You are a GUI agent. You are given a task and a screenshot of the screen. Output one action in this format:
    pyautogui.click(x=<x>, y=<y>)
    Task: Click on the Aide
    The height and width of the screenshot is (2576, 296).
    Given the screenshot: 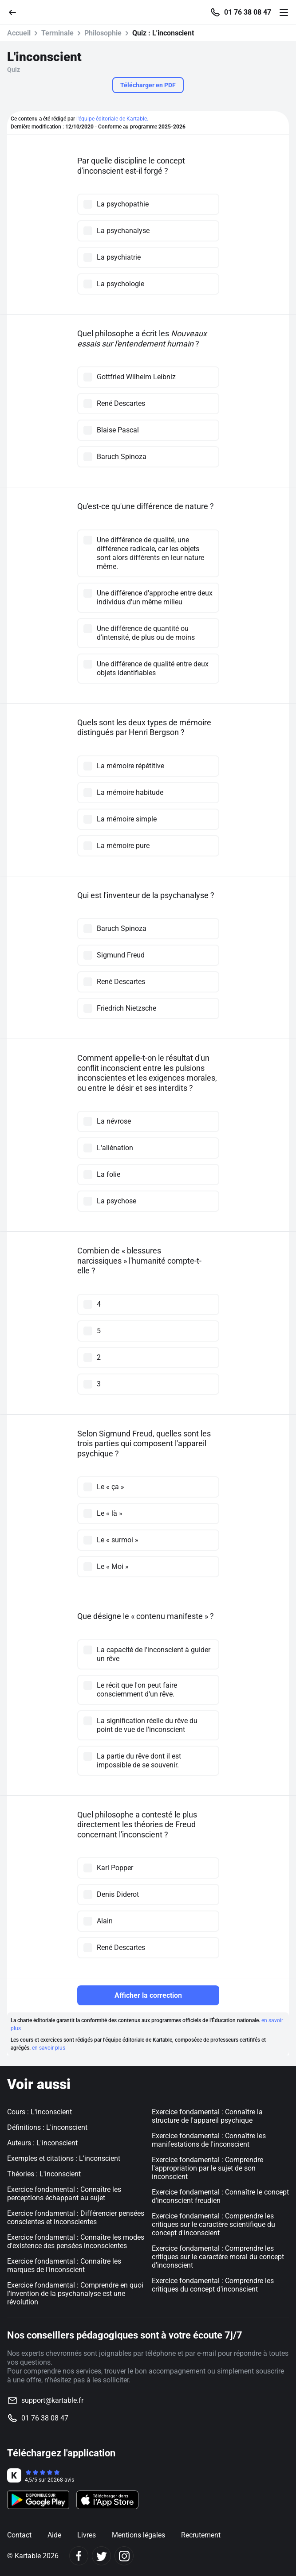 What is the action you would take?
    pyautogui.click(x=54, y=2535)
    